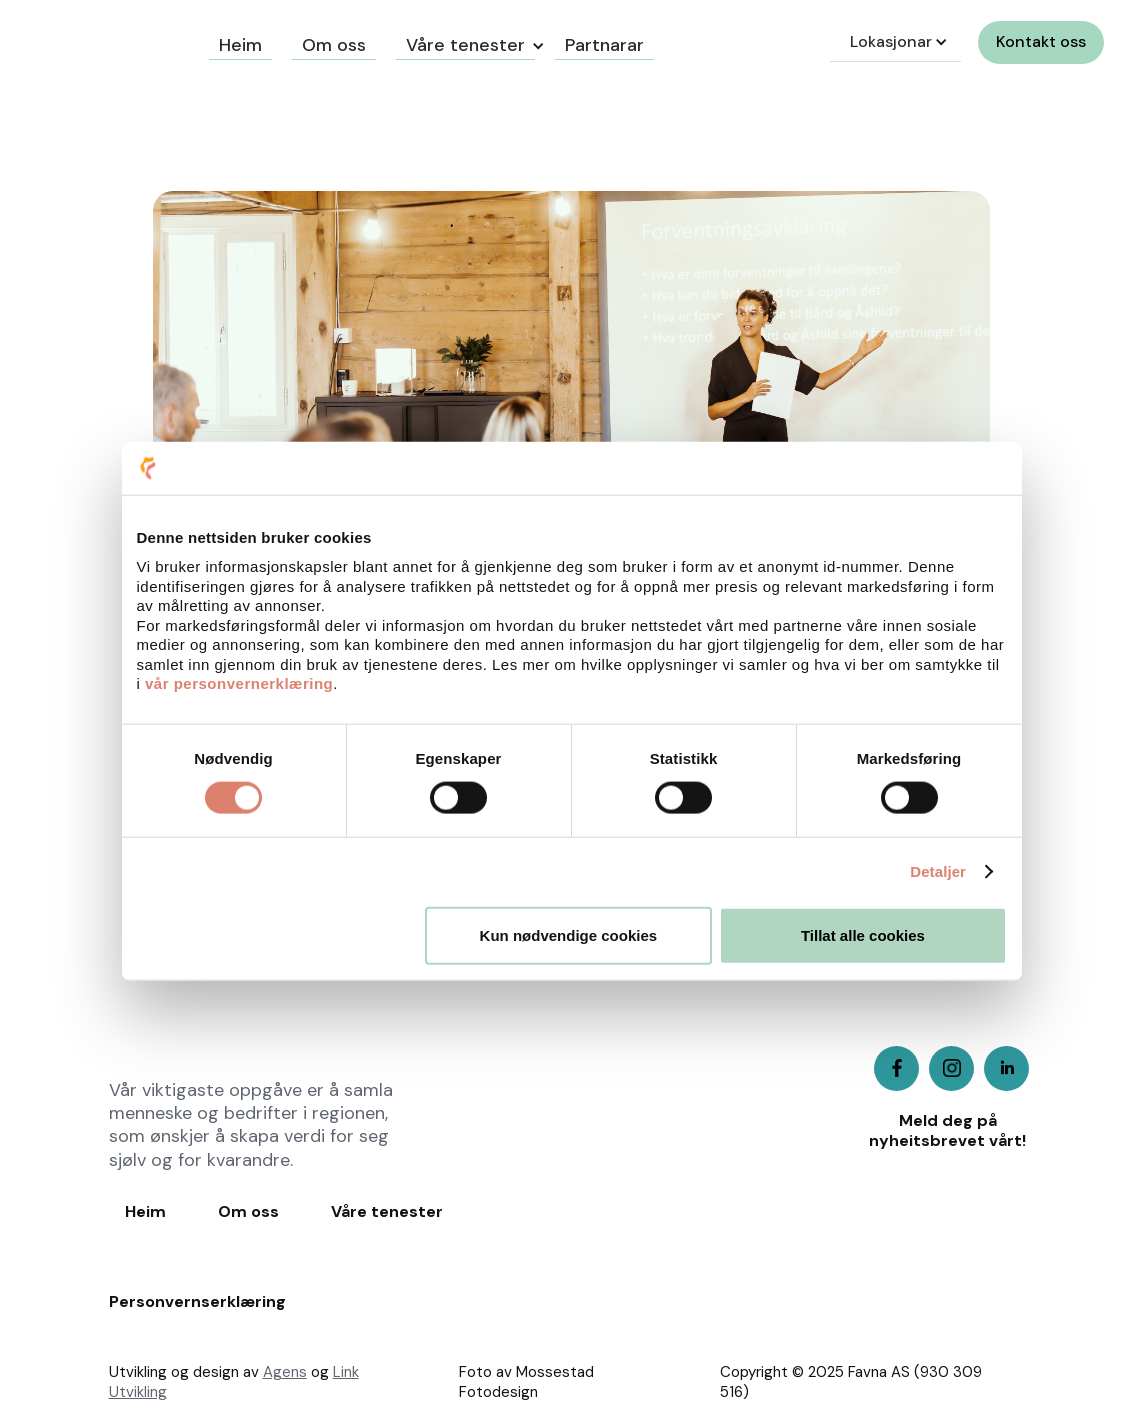 This screenshot has height=1422, width=1143. What do you see at coordinates (239, 683) in the screenshot?
I see `vår personvernerklæring` at bounding box center [239, 683].